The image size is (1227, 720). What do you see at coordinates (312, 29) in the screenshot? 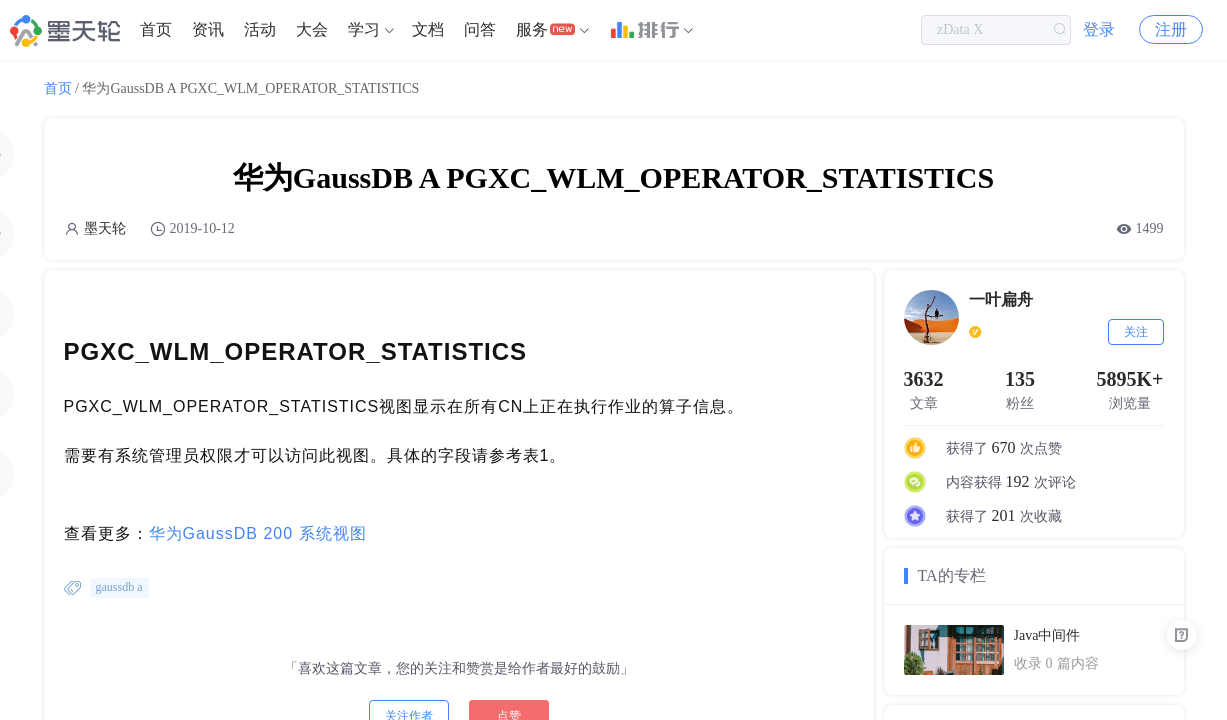
I see `大会` at bounding box center [312, 29].